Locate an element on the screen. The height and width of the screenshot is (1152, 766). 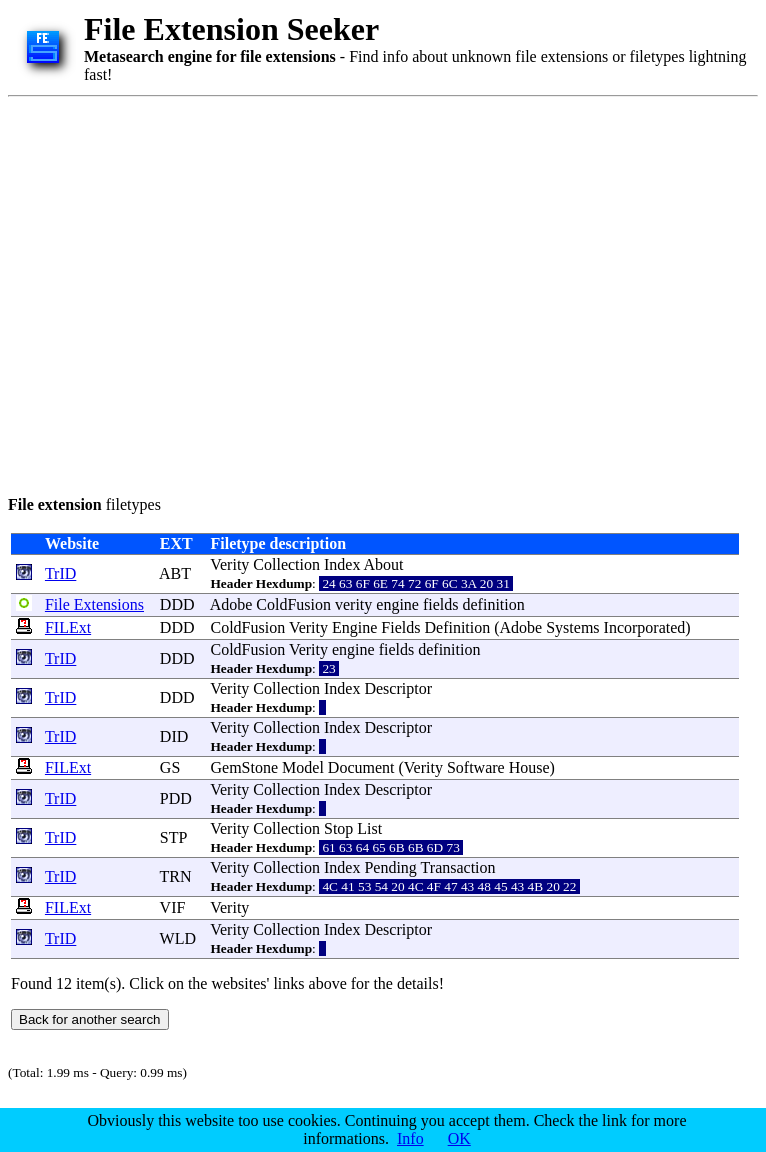
ABT is located at coordinates (175, 573).